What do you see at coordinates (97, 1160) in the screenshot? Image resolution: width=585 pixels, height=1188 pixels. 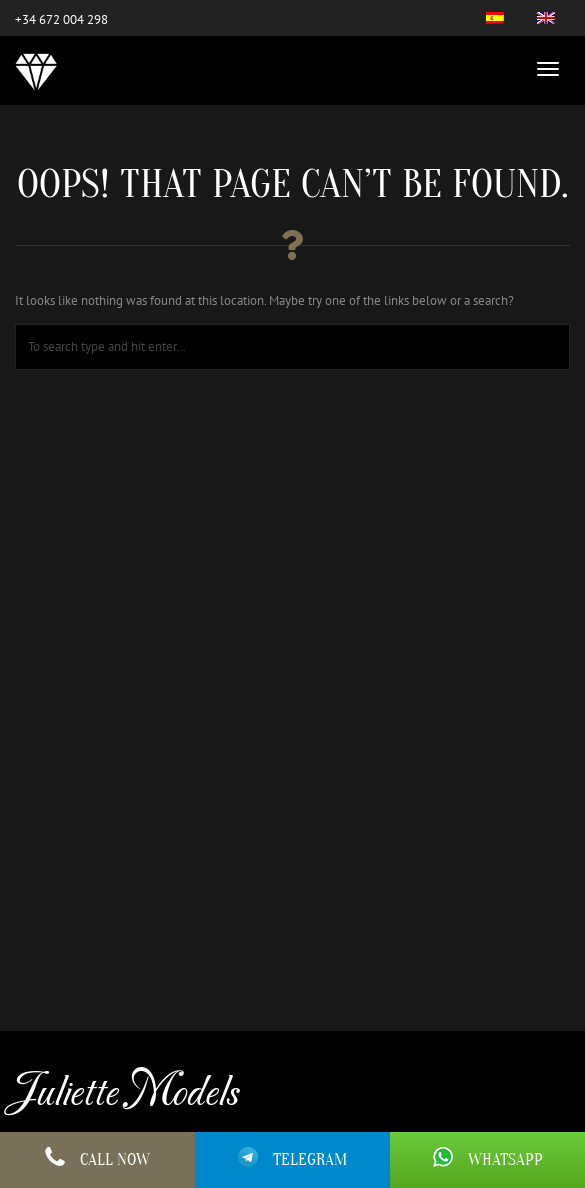 I see `Call Now` at bounding box center [97, 1160].